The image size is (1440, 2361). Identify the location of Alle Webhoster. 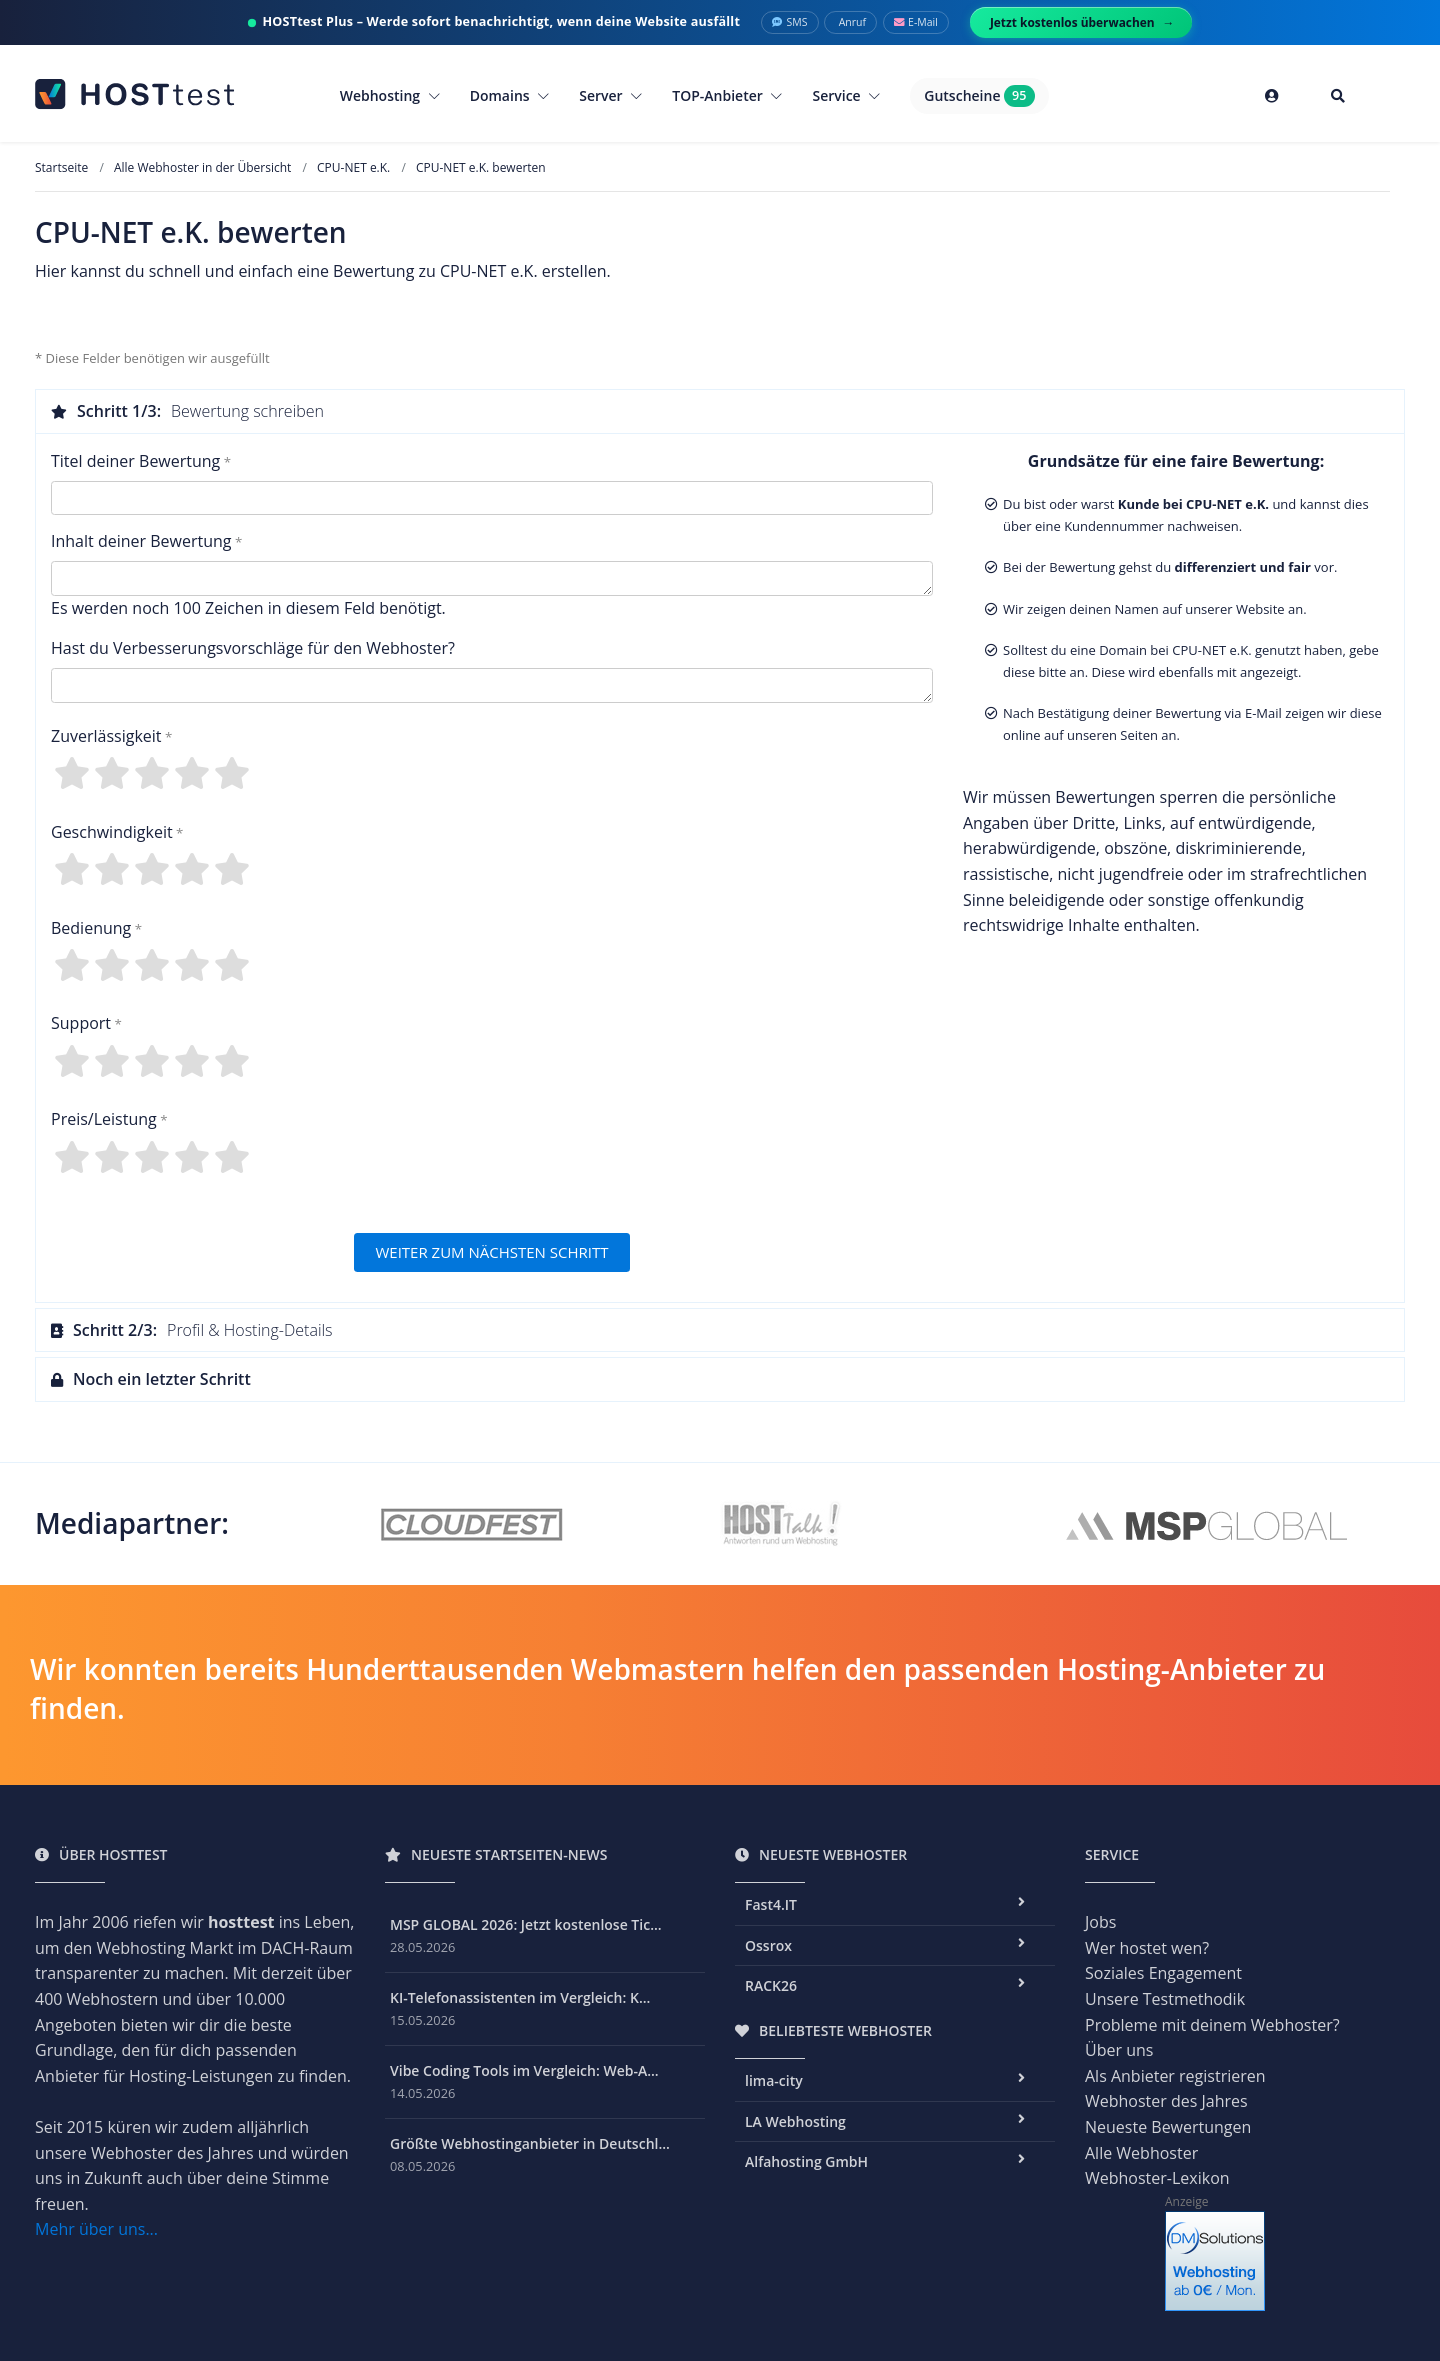
(1141, 2153).